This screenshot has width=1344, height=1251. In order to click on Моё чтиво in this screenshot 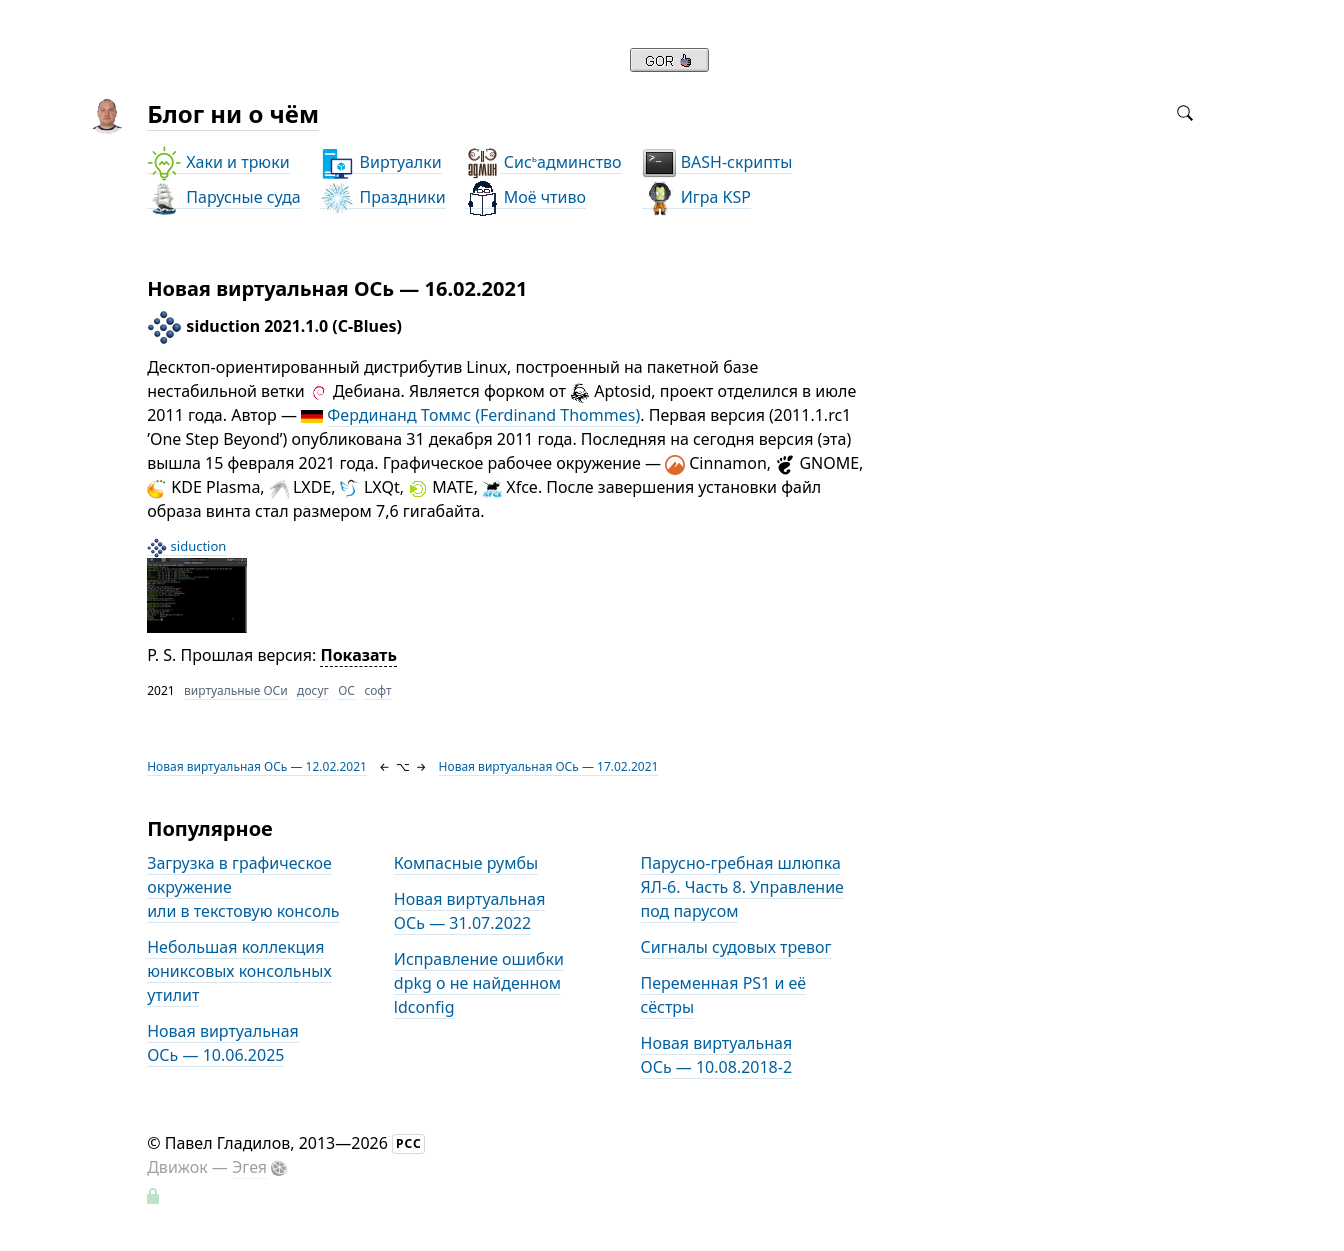, I will do `click(525, 197)`.